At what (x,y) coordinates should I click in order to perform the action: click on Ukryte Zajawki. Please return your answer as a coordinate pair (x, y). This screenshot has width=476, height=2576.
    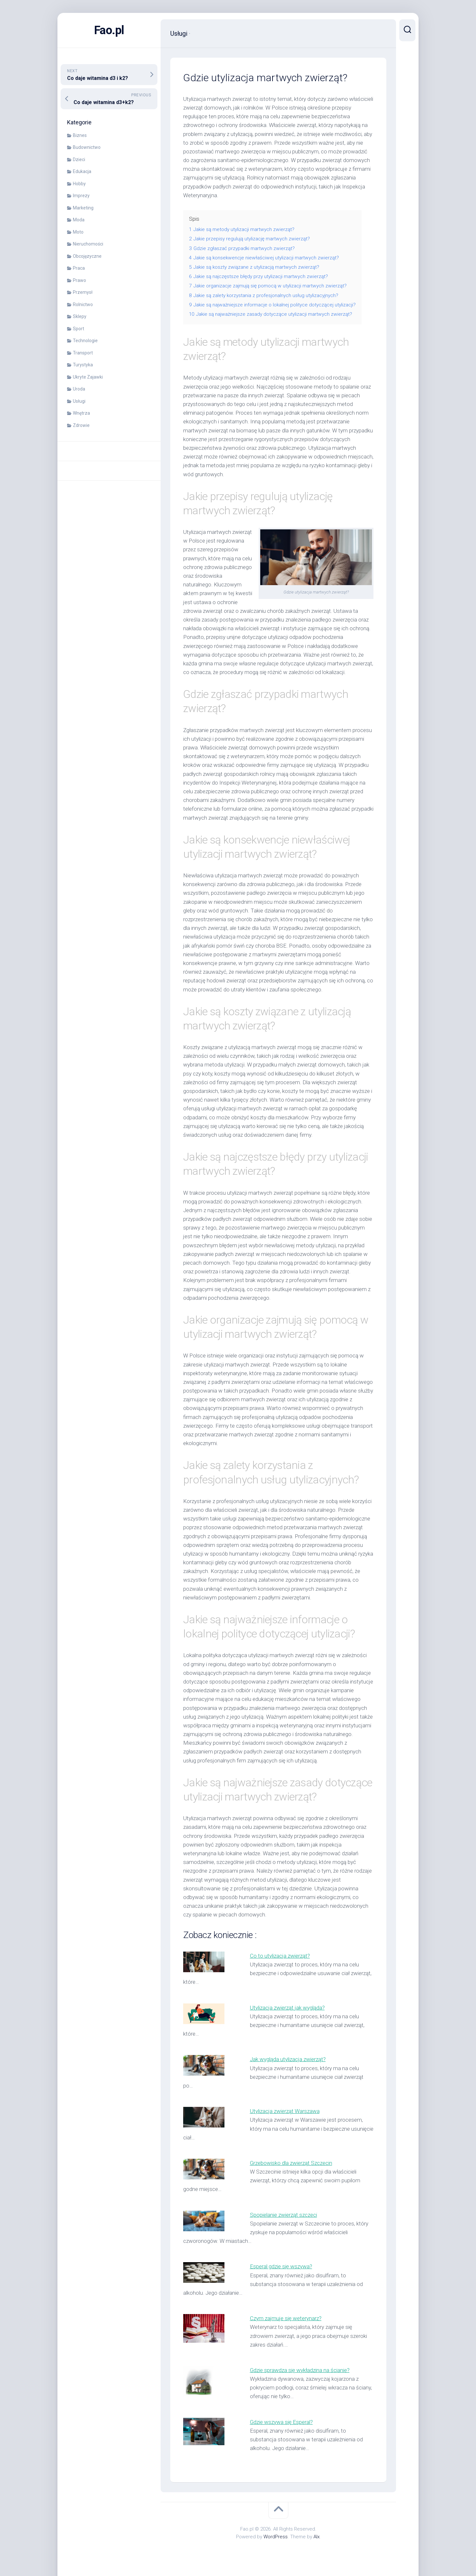
    Looking at the image, I should click on (88, 377).